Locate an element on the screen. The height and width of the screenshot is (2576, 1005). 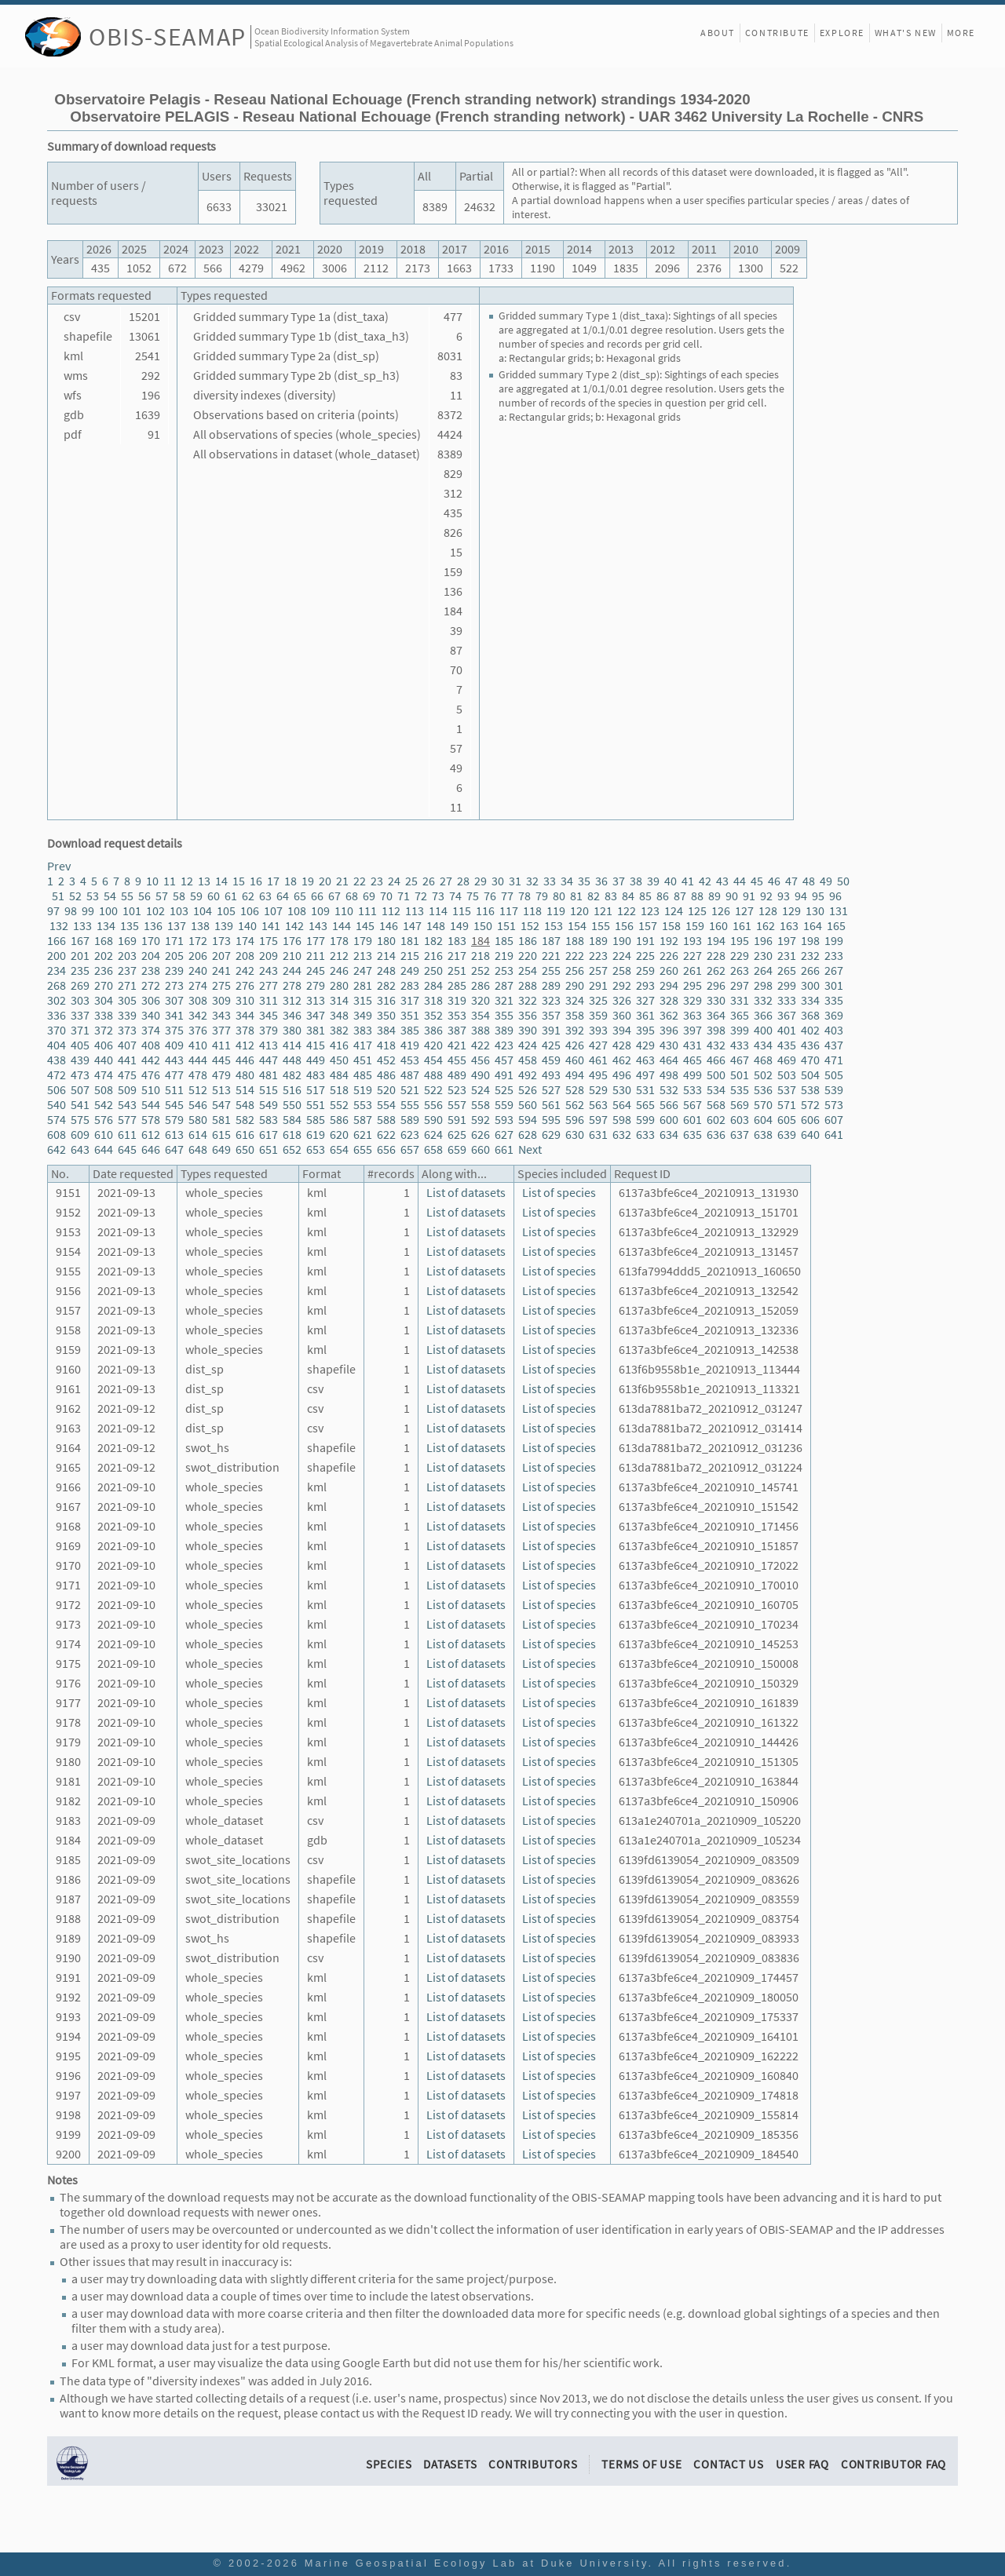
333 is located at coordinates (786, 1000).